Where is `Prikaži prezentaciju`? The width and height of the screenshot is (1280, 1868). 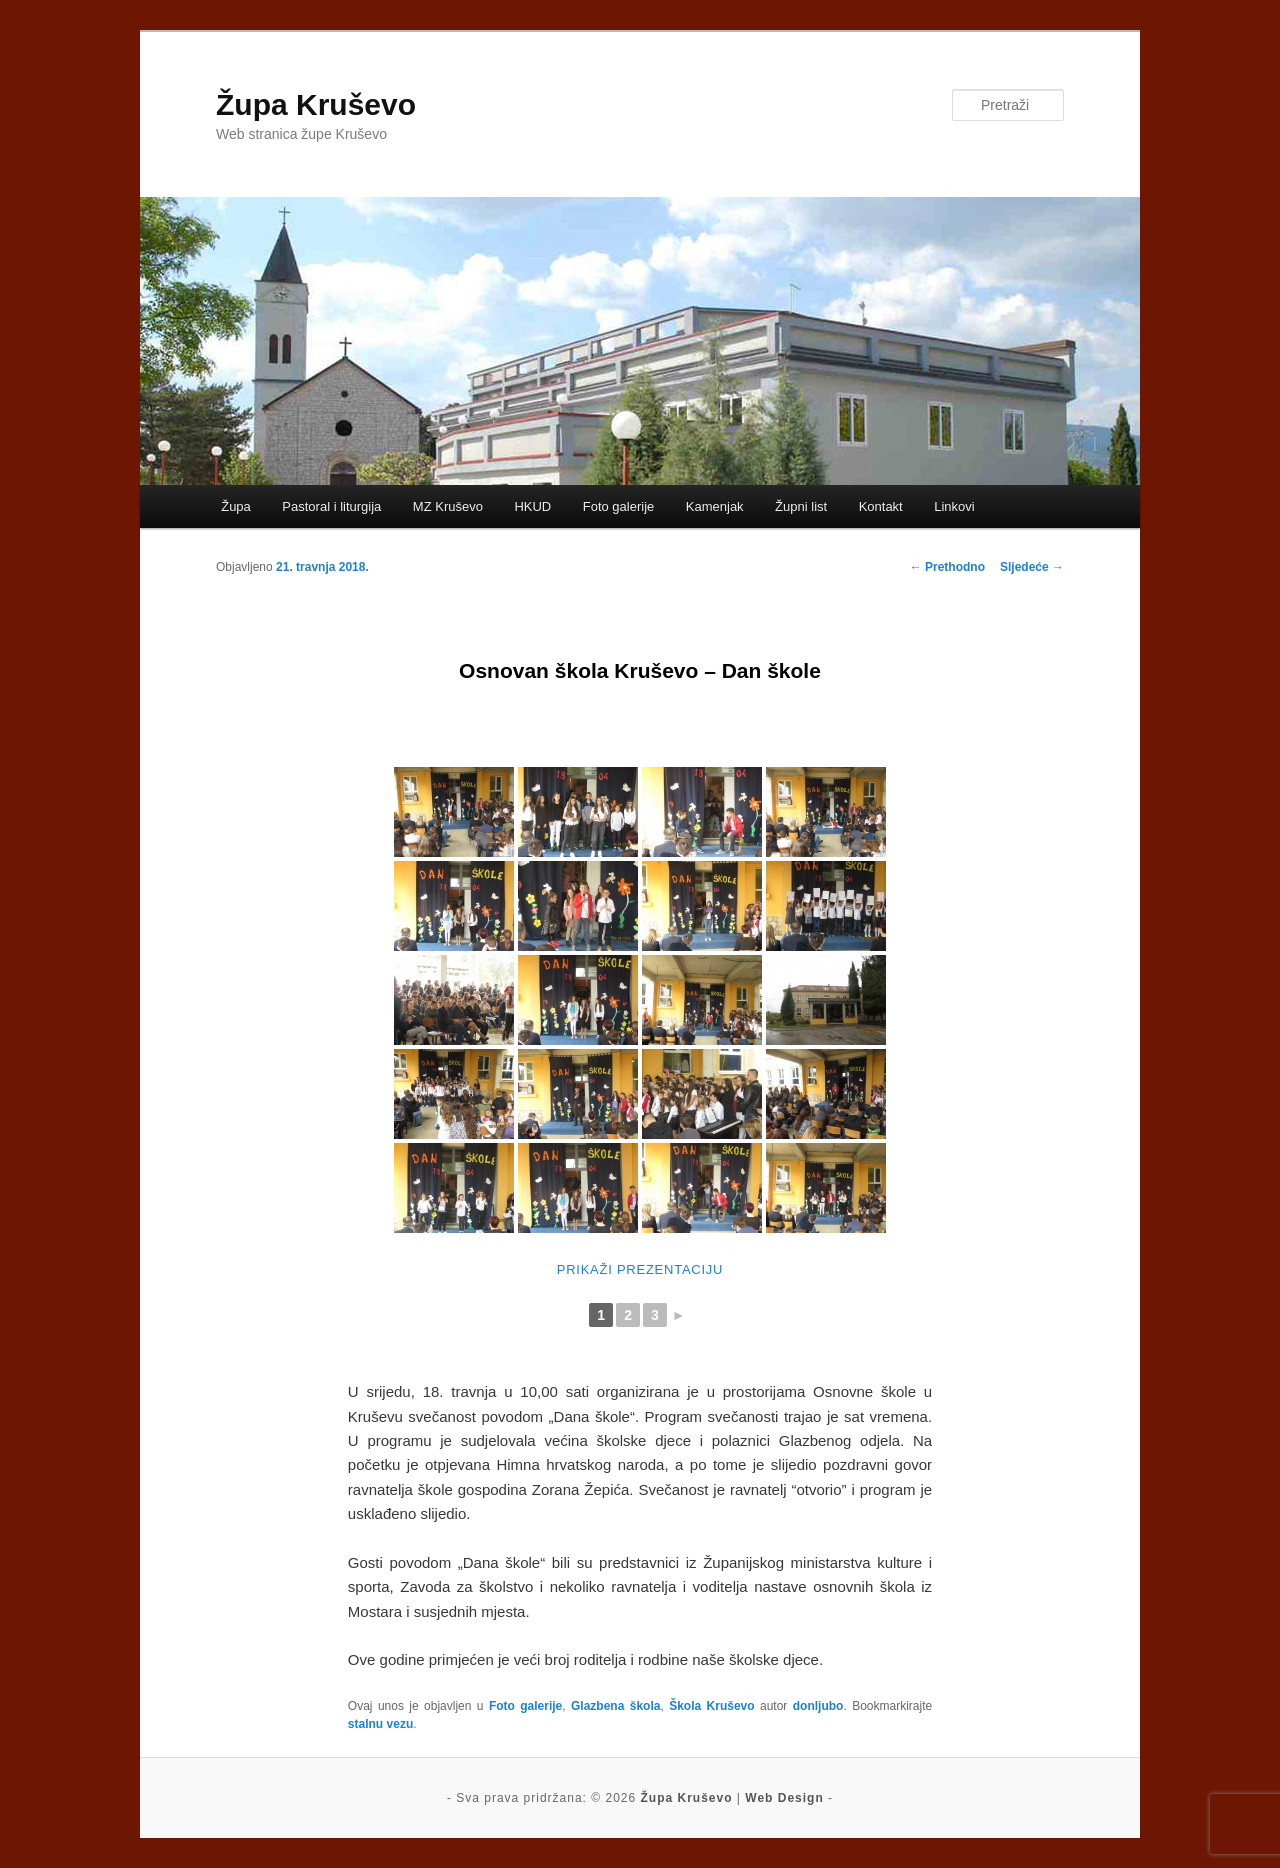
Prikaži prezentaciju is located at coordinates (640, 1269).